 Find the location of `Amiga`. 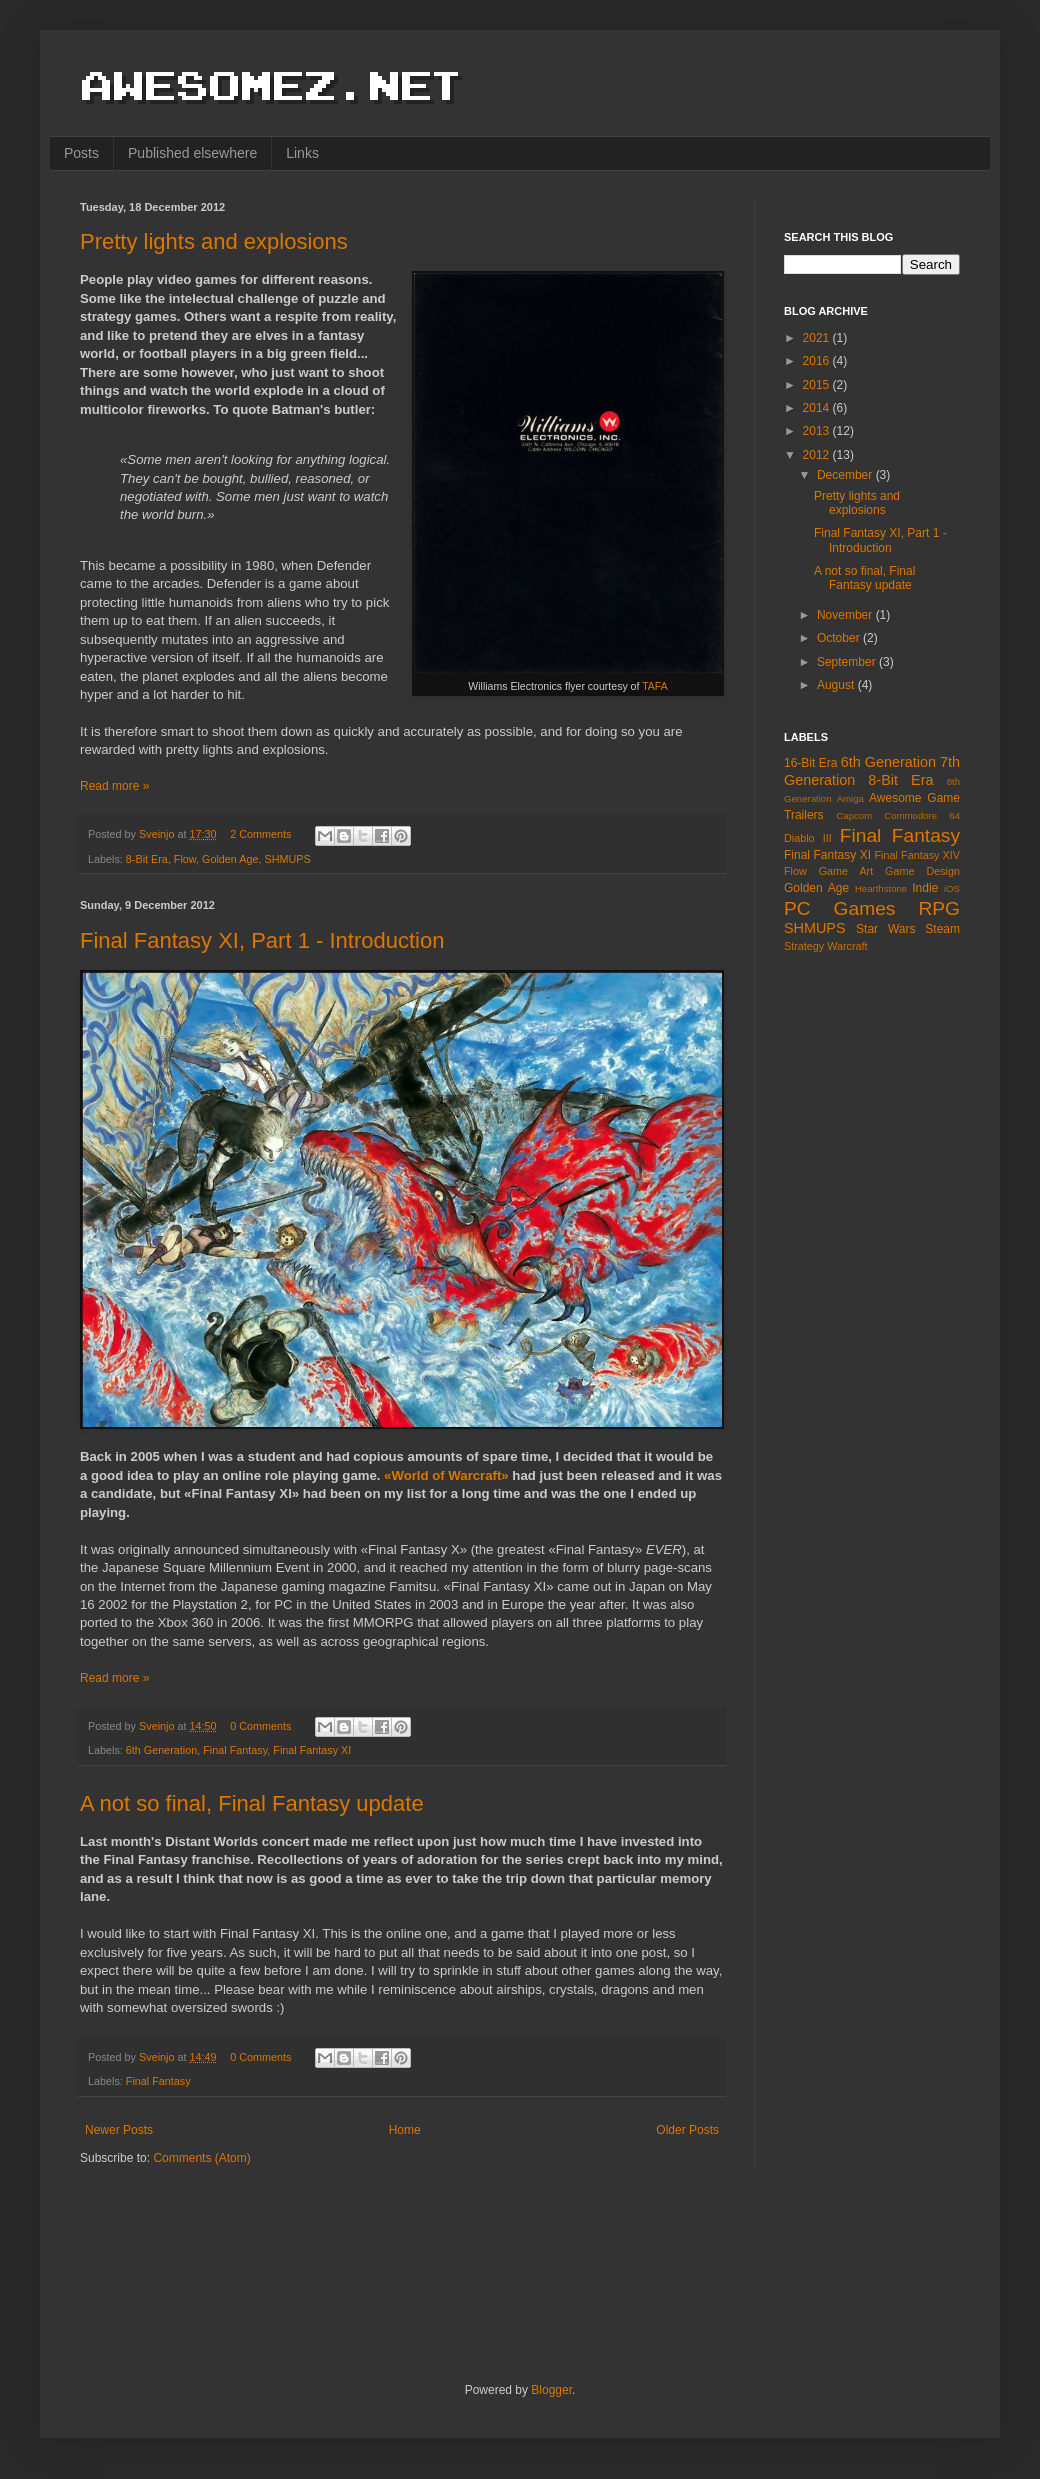

Amiga is located at coordinates (850, 798).